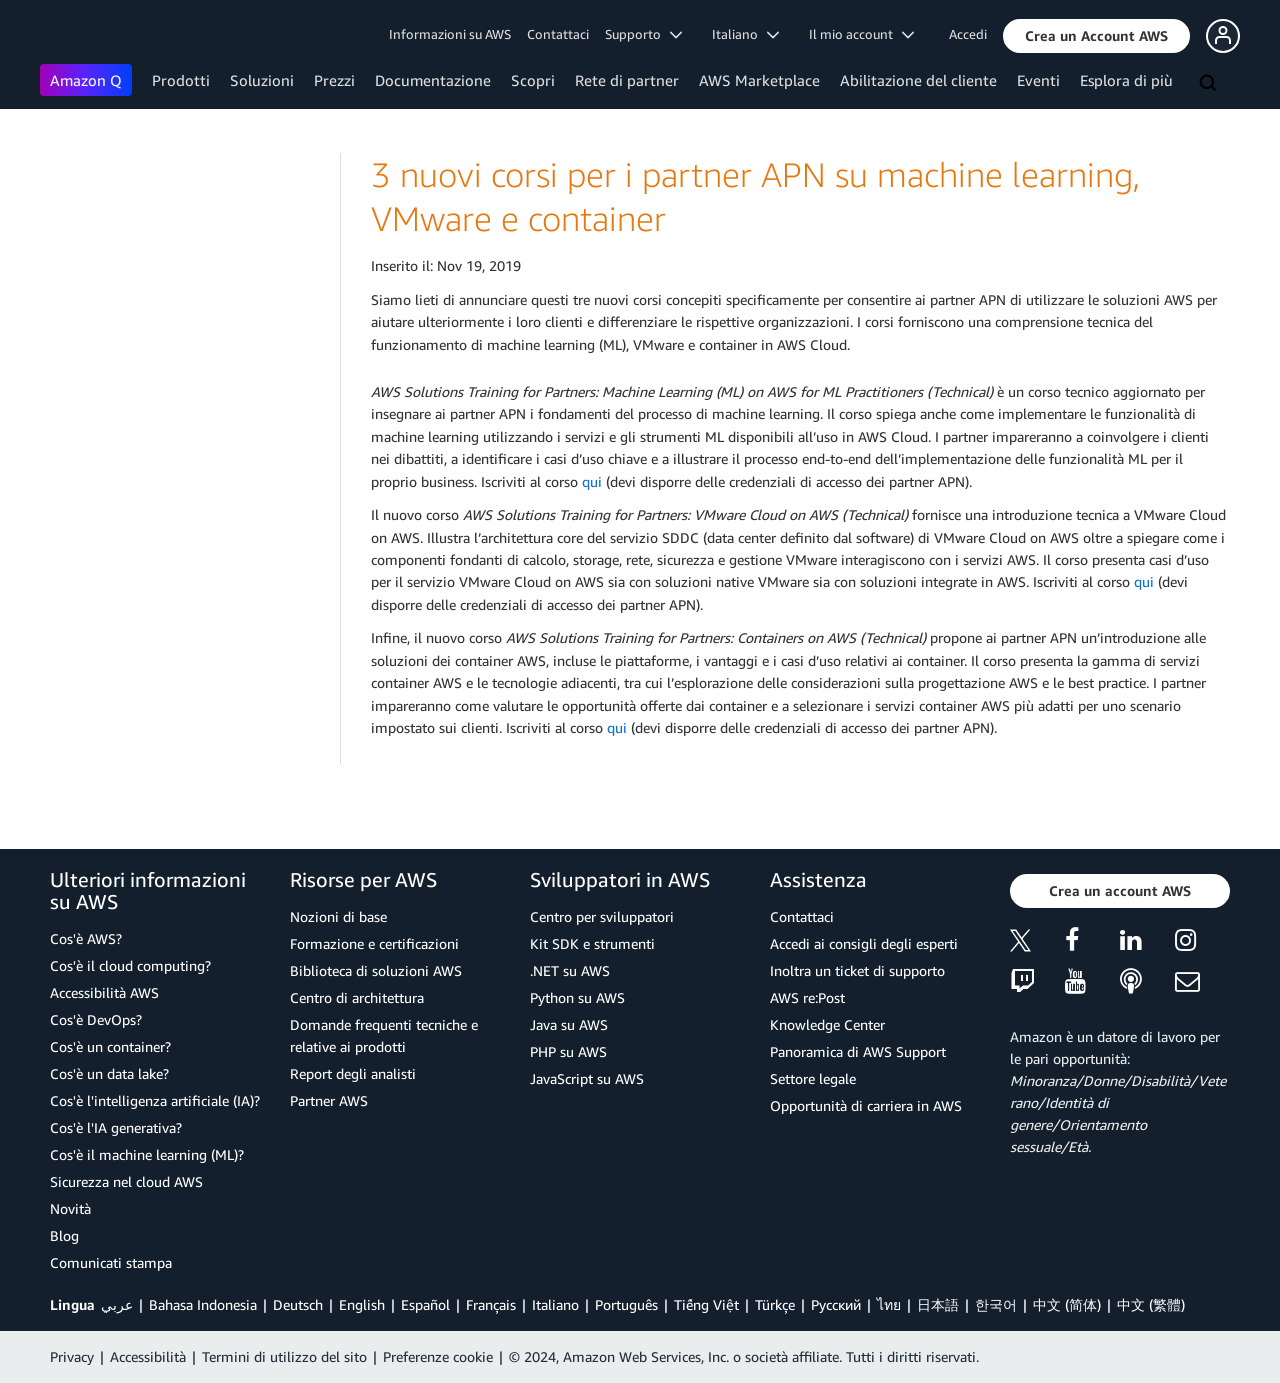 This screenshot has width=1280, height=1383. Describe the element at coordinates (130, 965) in the screenshot. I see `Cos'è il cloud computing?` at that location.